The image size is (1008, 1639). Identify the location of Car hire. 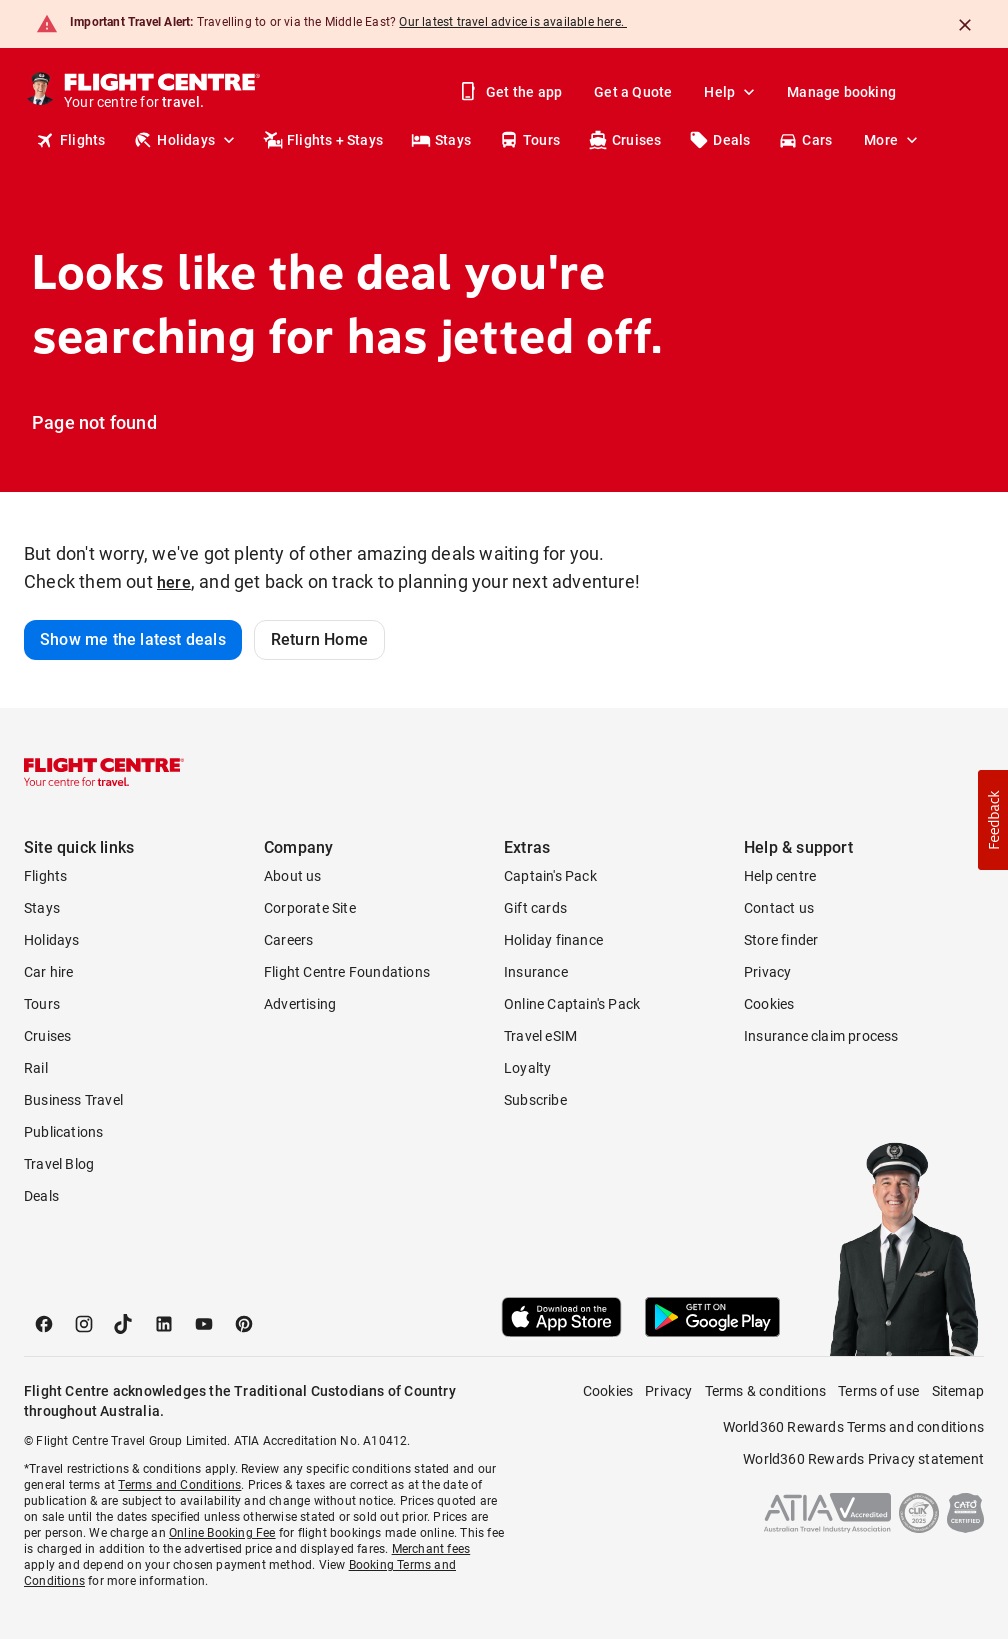
(49, 972).